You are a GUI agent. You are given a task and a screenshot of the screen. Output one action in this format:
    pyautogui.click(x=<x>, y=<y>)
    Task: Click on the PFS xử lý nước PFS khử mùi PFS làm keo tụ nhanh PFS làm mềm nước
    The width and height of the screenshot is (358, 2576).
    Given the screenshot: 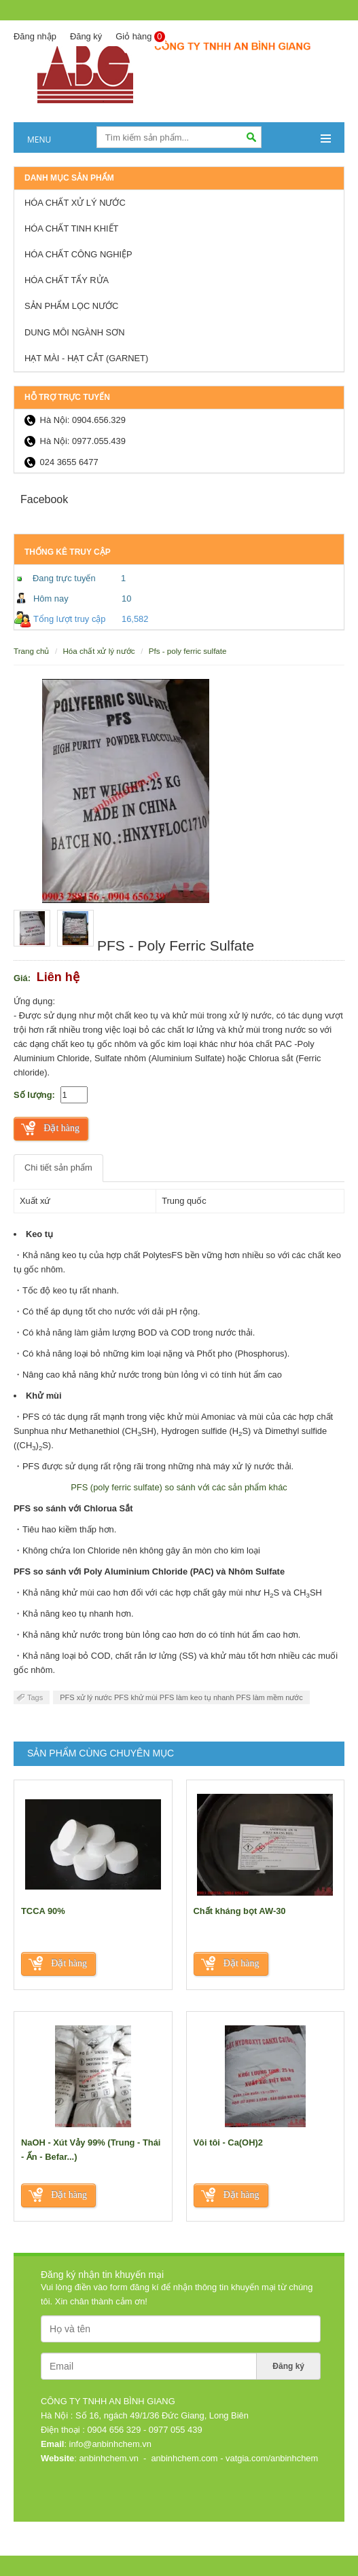 What is the action you would take?
    pyautogui.click(x=181, y=1697)
    